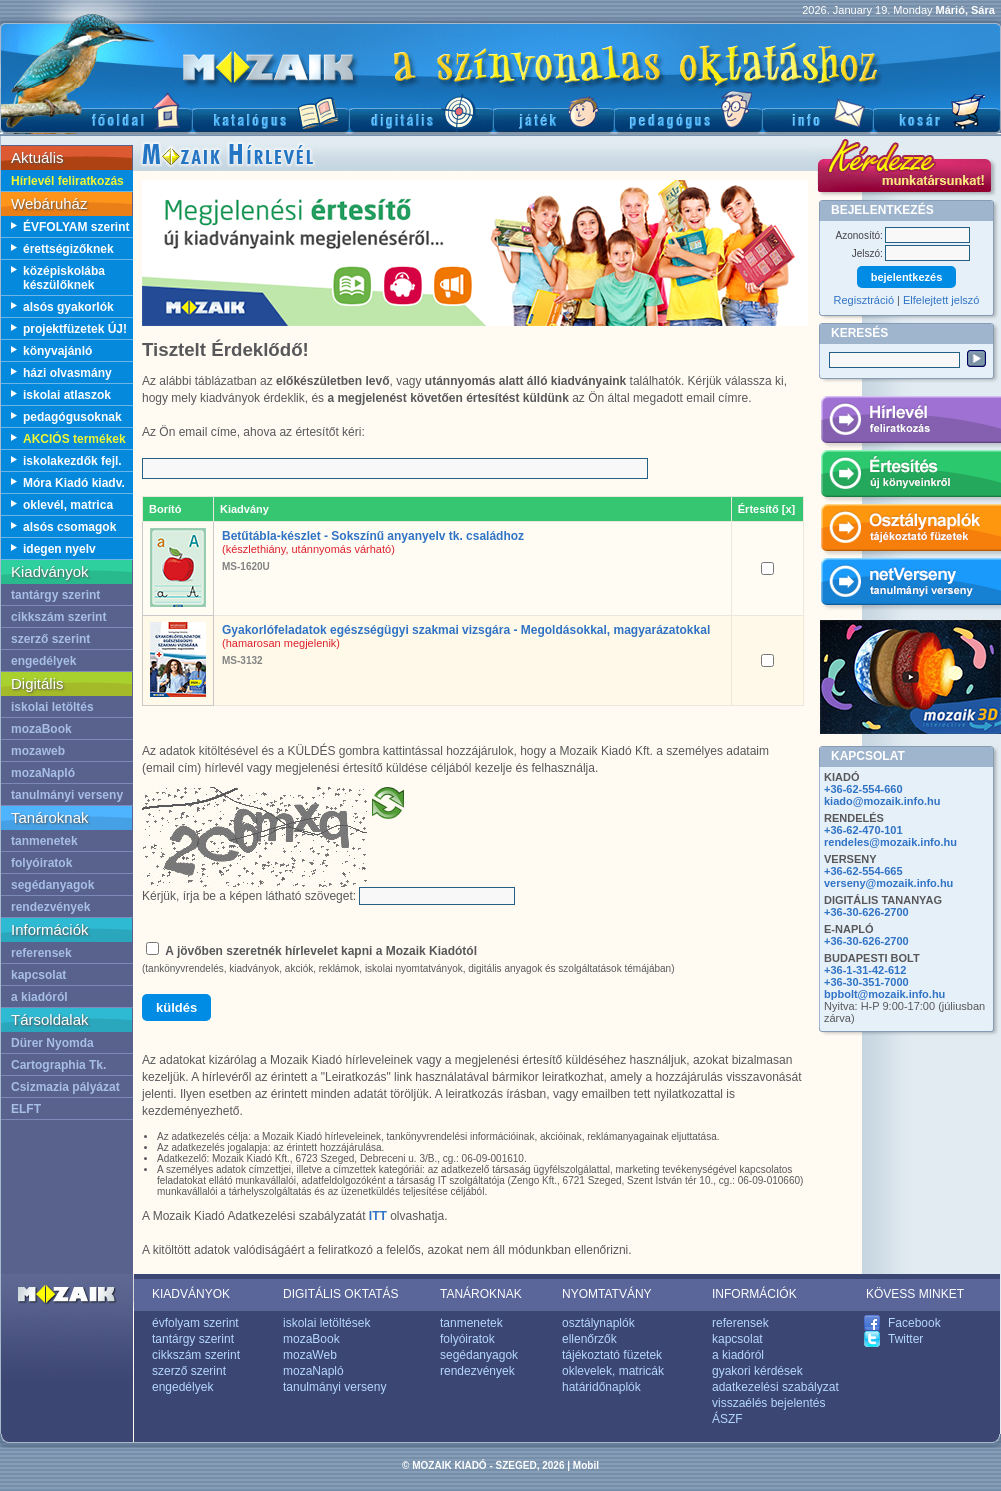 This screenshot has height=1491, width=1001. Describe the element at coordinates (378, 1216) in the screenshot. I see `ITT` at that location.